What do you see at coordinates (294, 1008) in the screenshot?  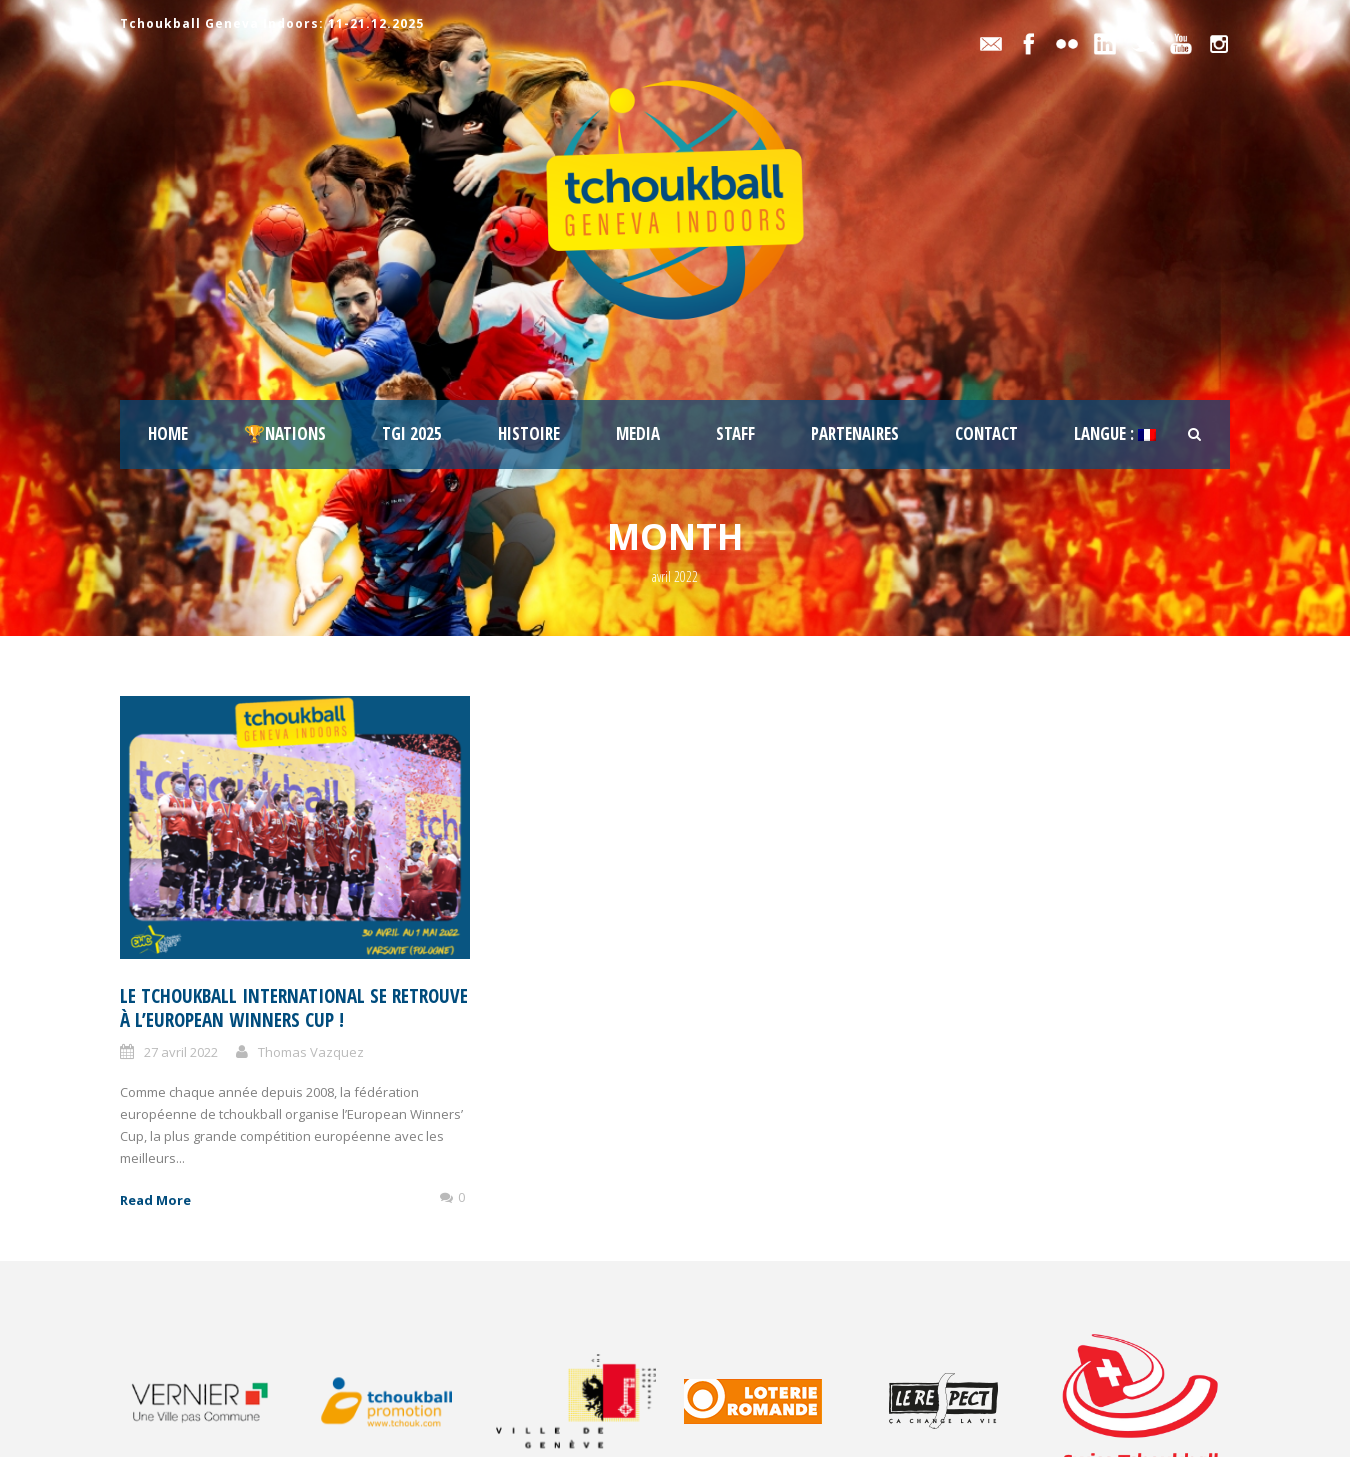 I see `Le tchoukball international se retrouve à l’European Winners Cup !` at bounding box center [294, 1008].